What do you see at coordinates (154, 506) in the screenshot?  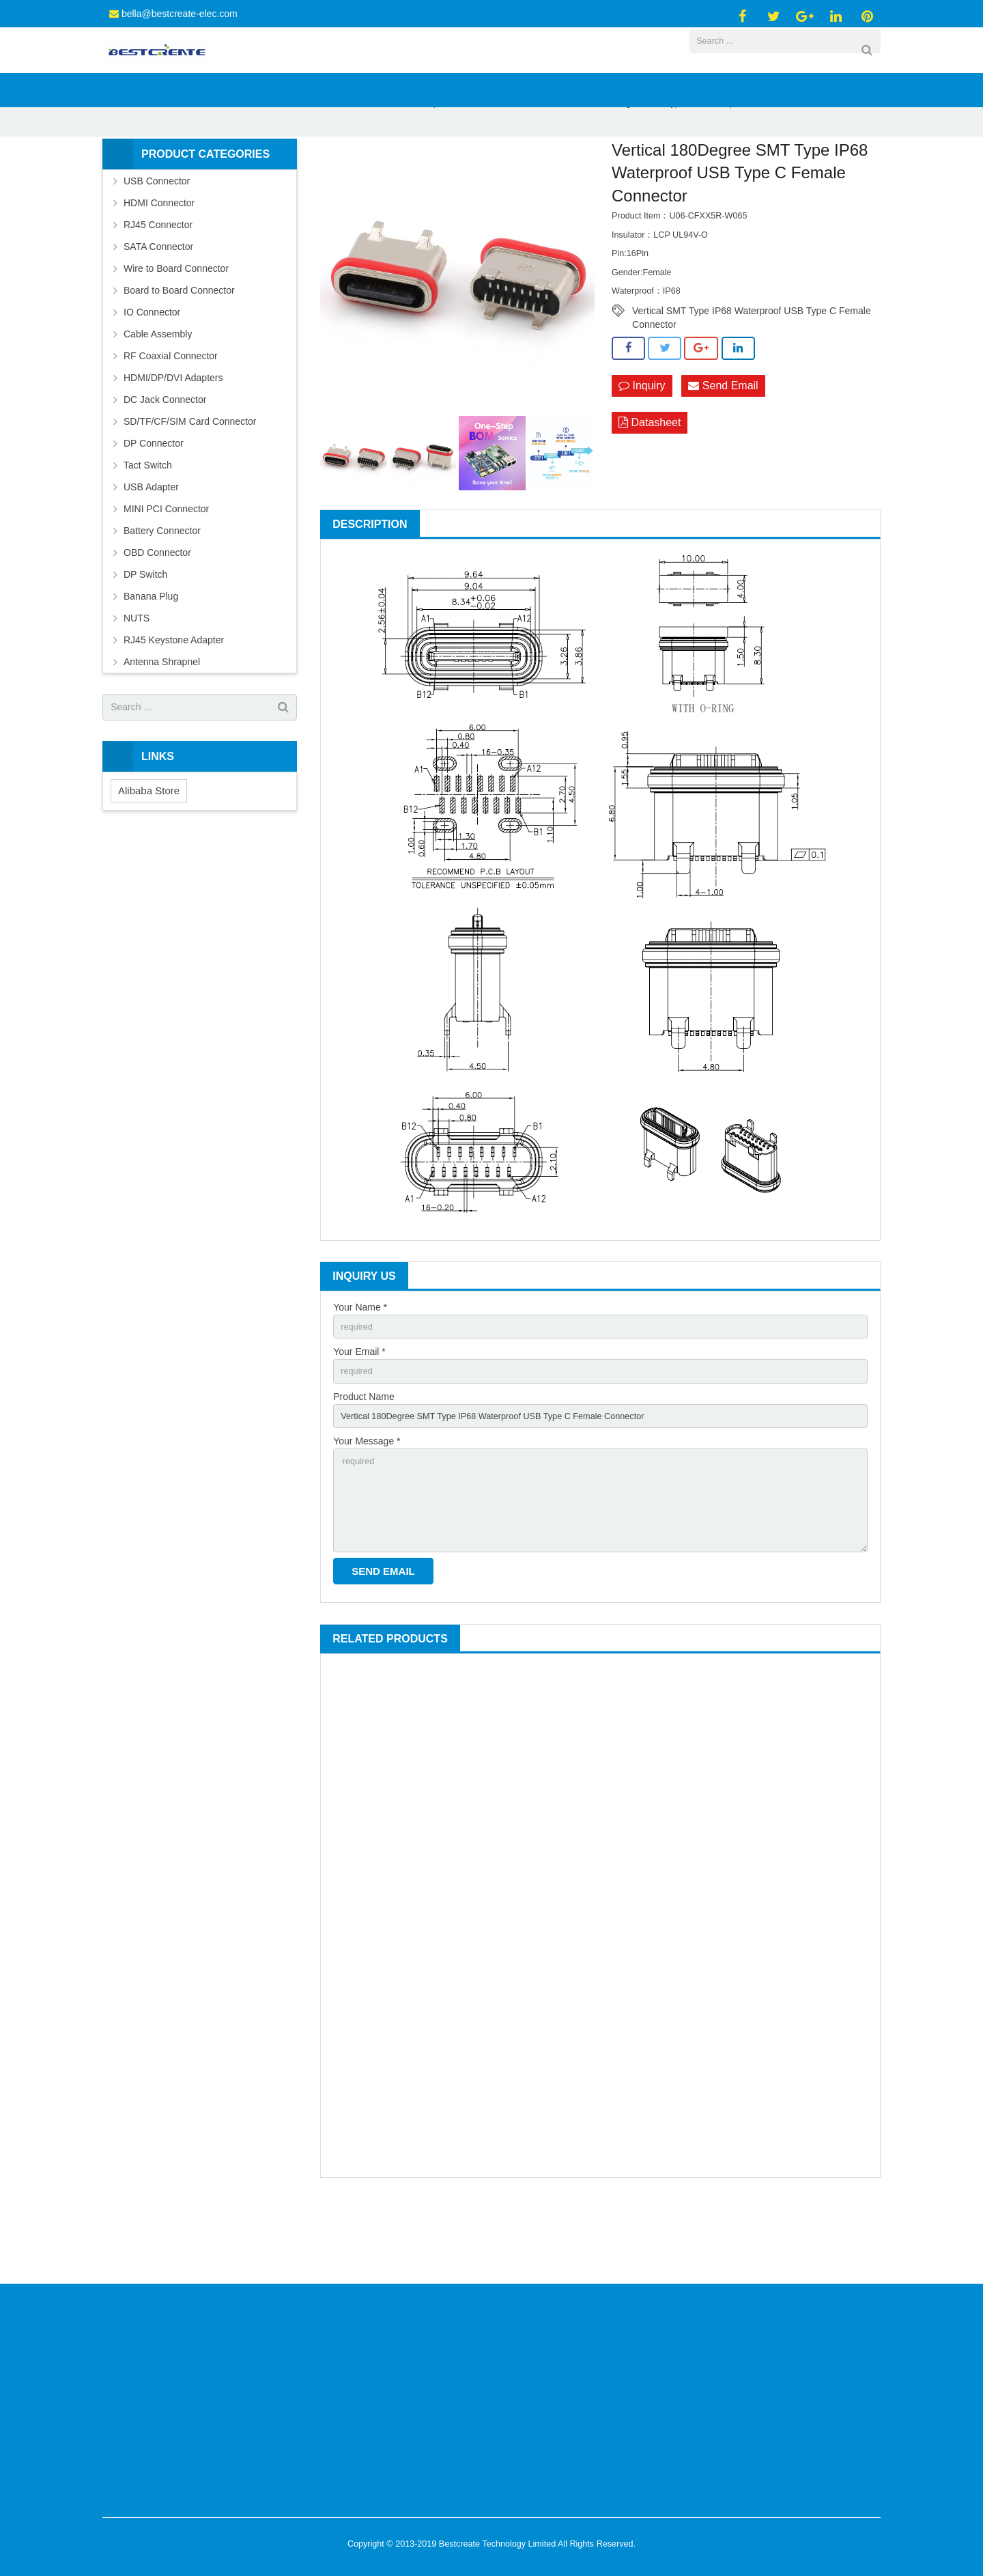 I see `DP Connector` at bounding box center [154, 506].